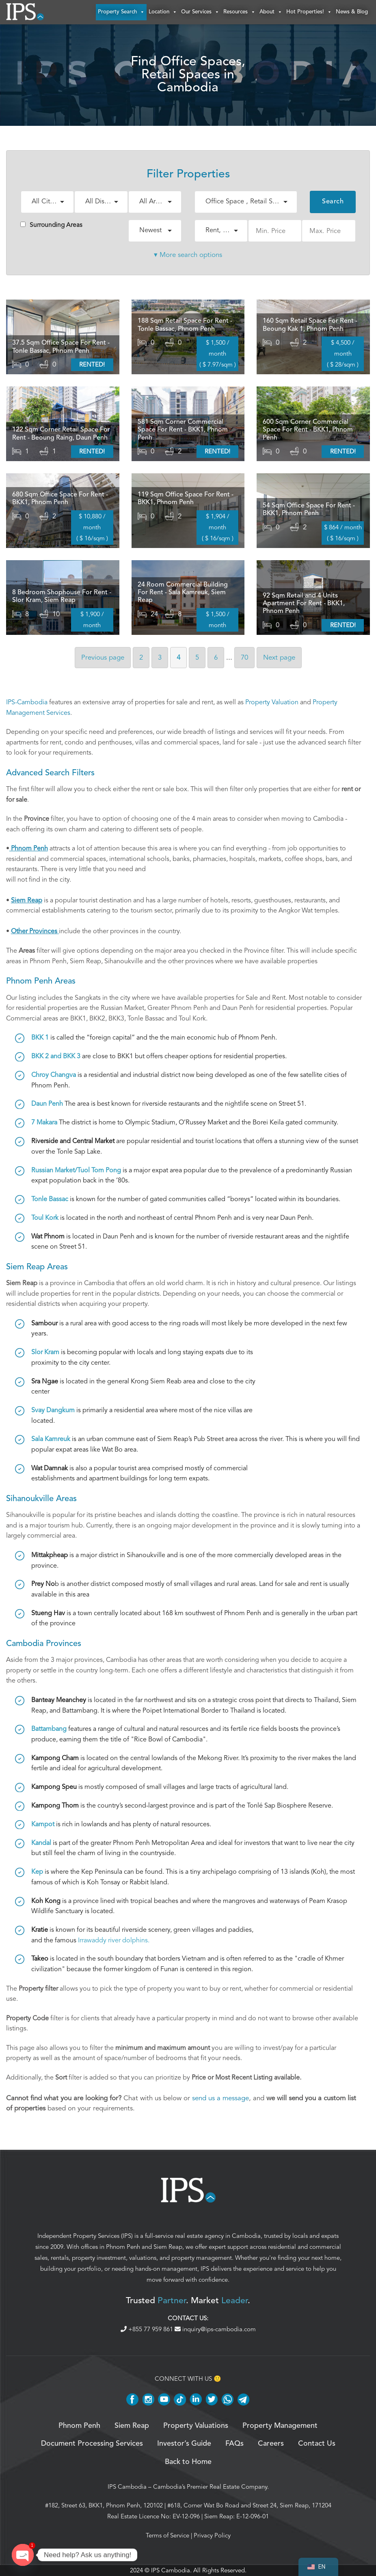  What do you see at coordinates (92, 2443) in the screenshot?
I see `Document Processing Services` at bounding box center [92, 2443].